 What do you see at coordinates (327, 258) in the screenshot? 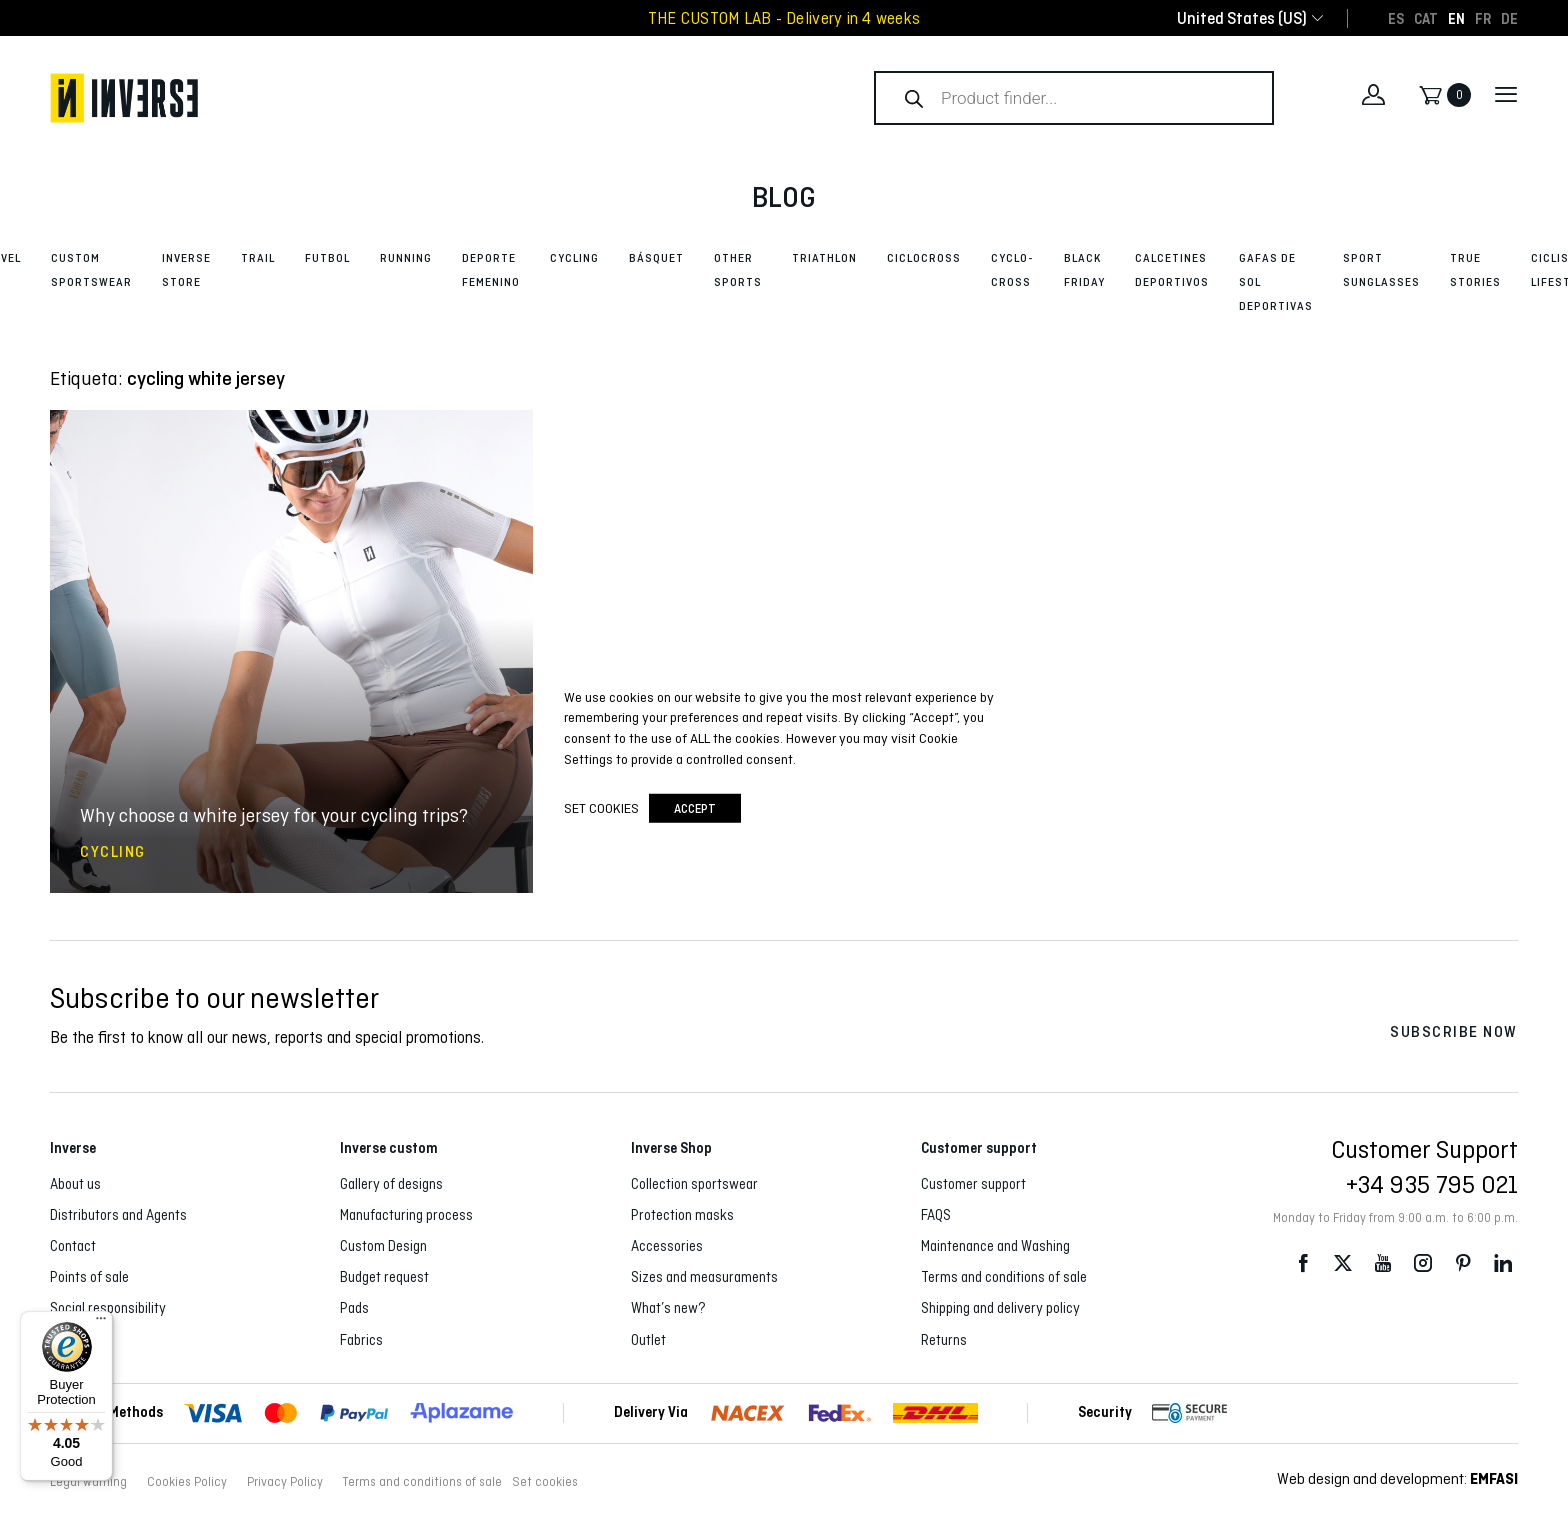
I see `Futbol` at bounding box center [327, 258].